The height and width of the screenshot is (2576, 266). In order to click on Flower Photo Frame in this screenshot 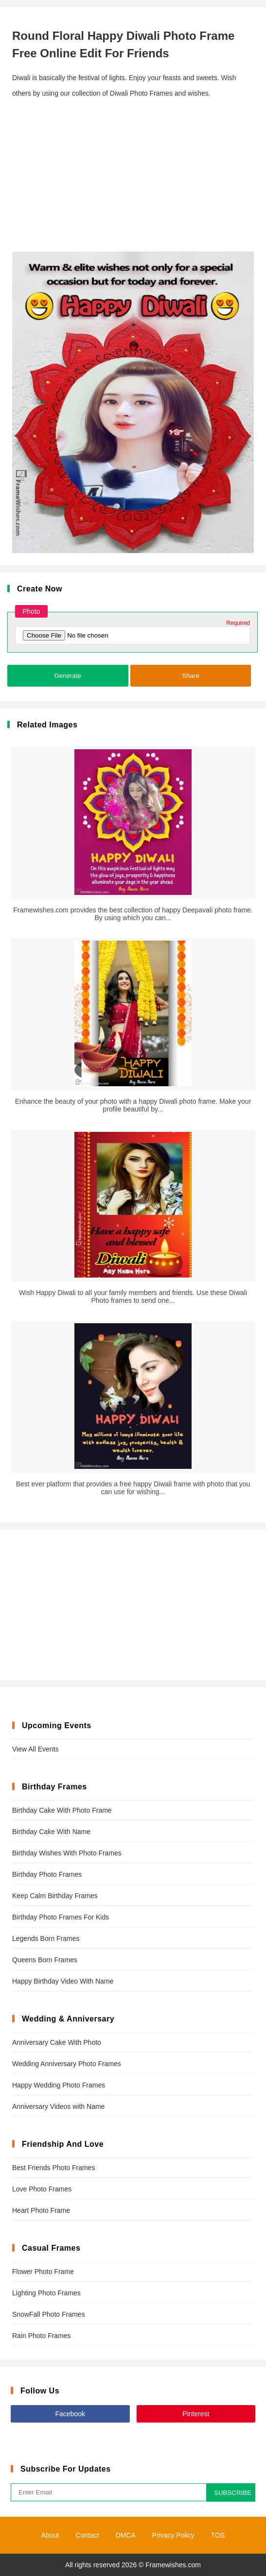, I will do `click(43, 2271)`.